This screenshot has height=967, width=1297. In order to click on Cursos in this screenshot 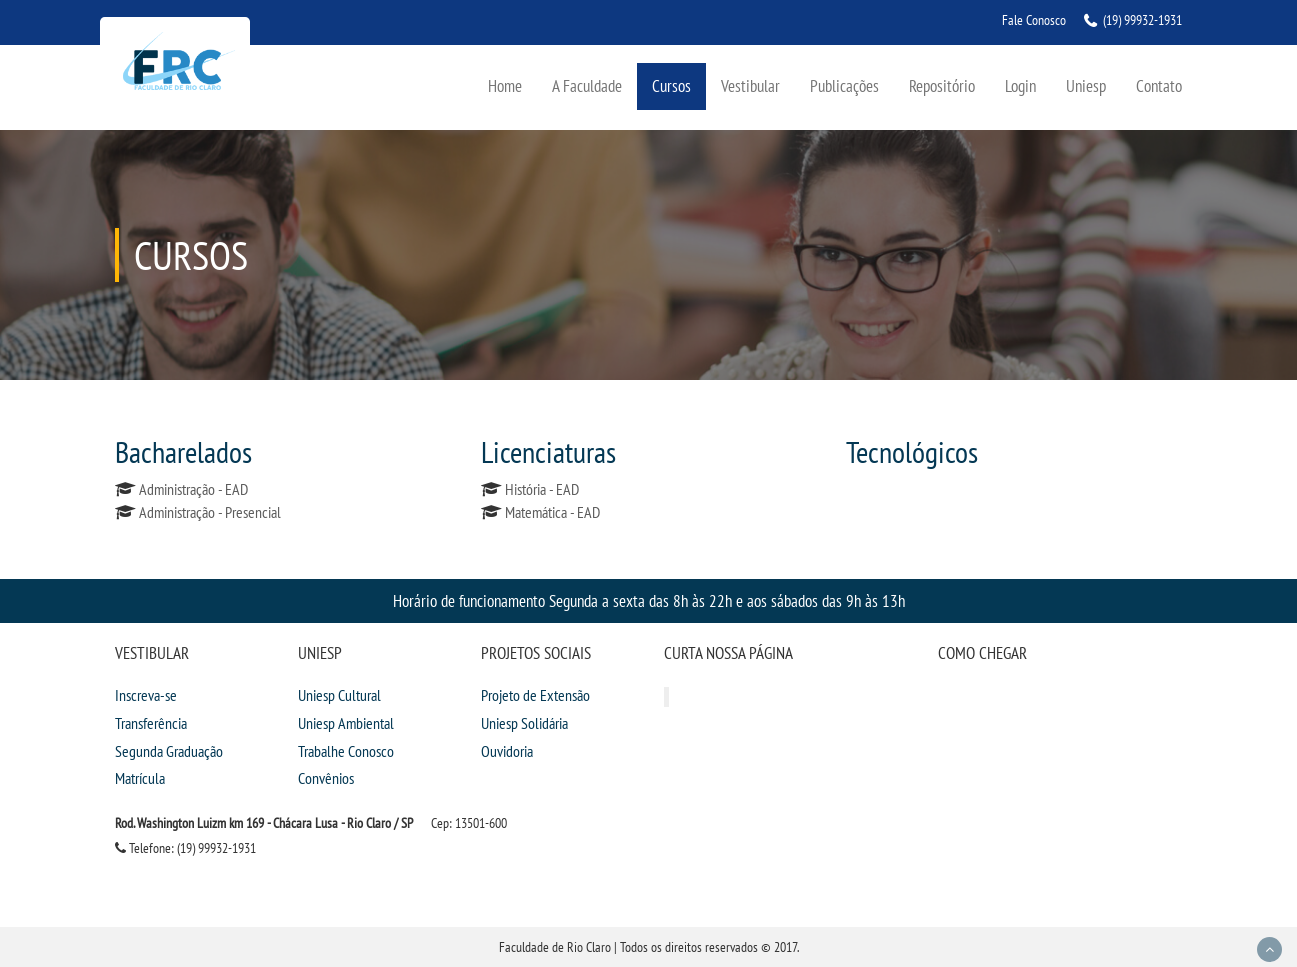, I will do `click(671, 85)`.